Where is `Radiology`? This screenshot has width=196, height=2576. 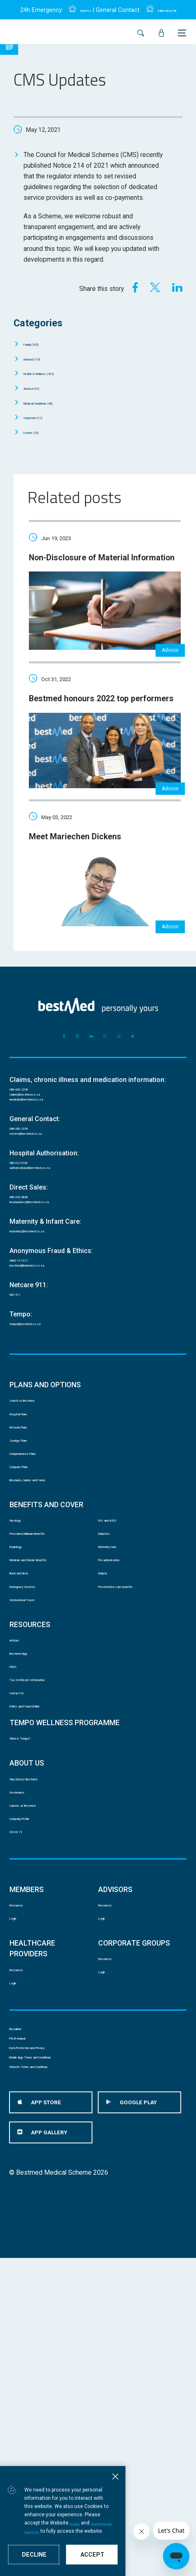
Radiology is located at coordinates (23, 1695).